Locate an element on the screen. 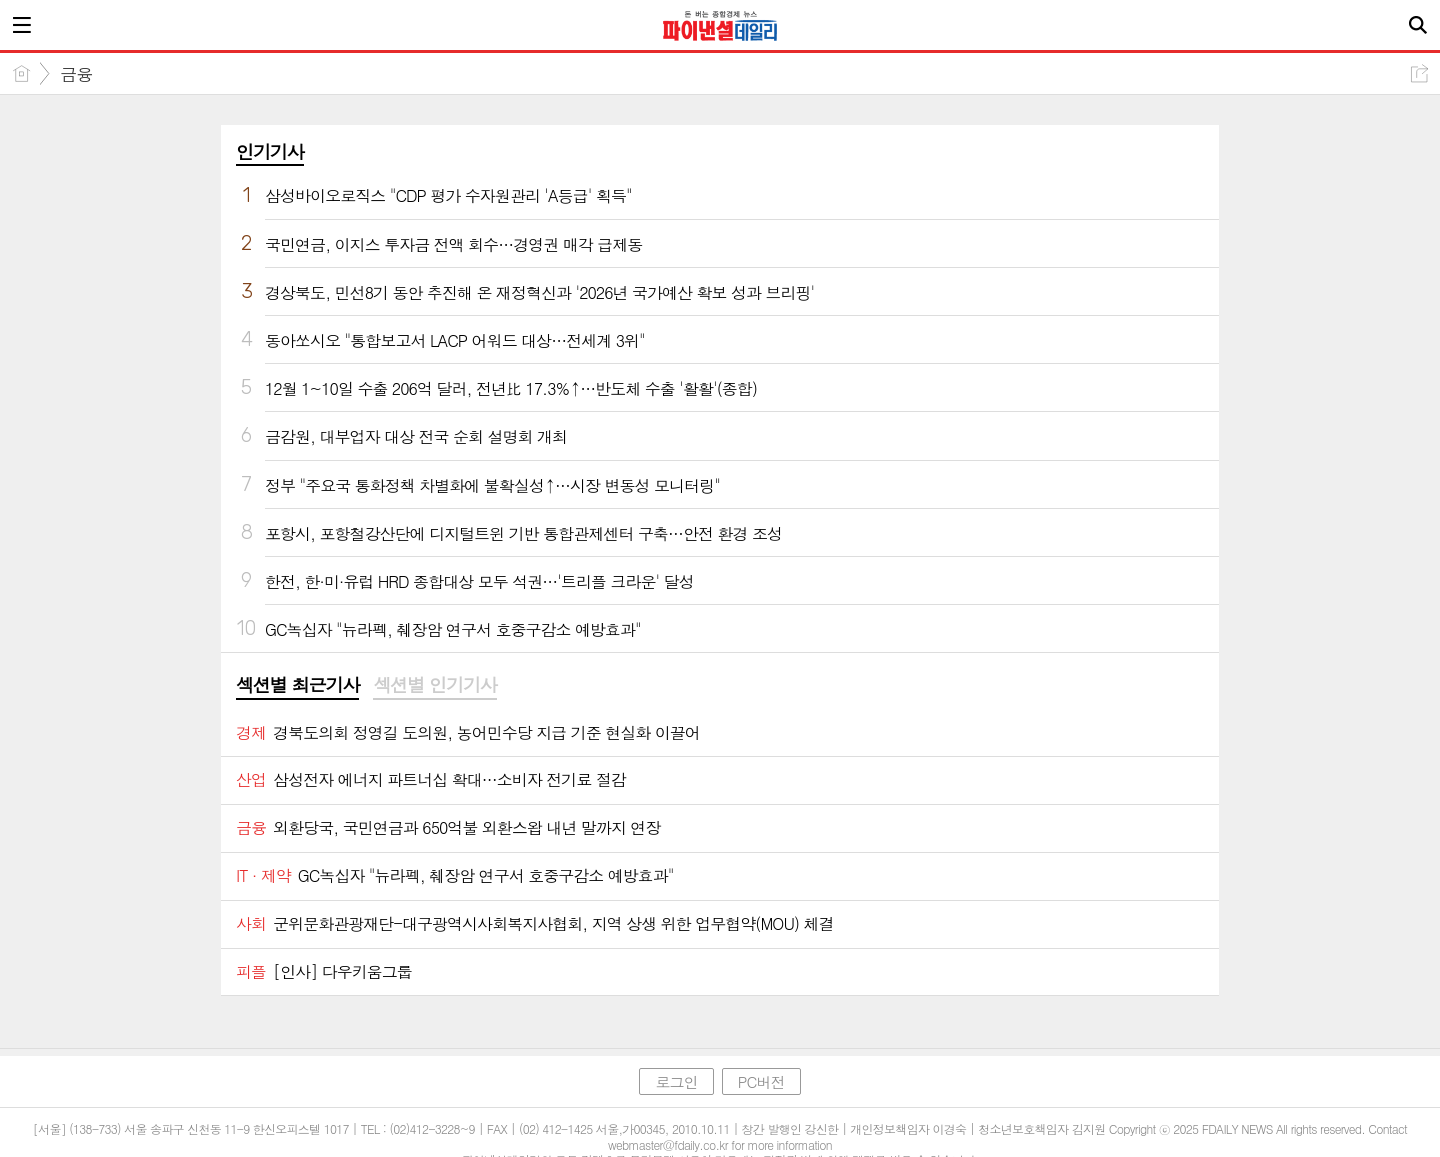  인기기사 is located at coordinates (270, 151).